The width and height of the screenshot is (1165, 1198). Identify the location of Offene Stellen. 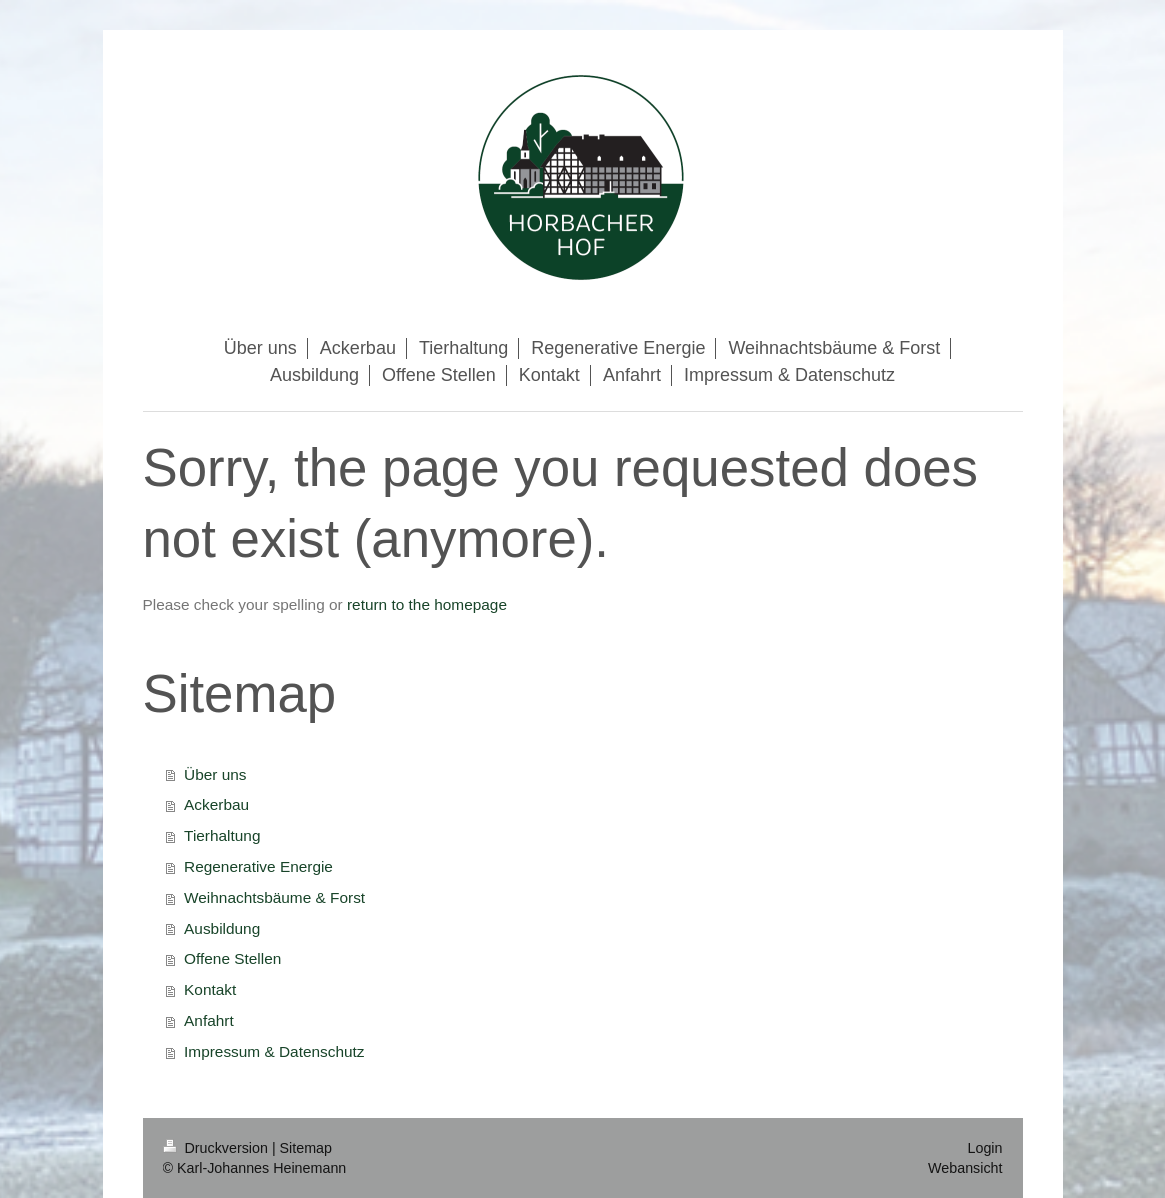
(232, 958).